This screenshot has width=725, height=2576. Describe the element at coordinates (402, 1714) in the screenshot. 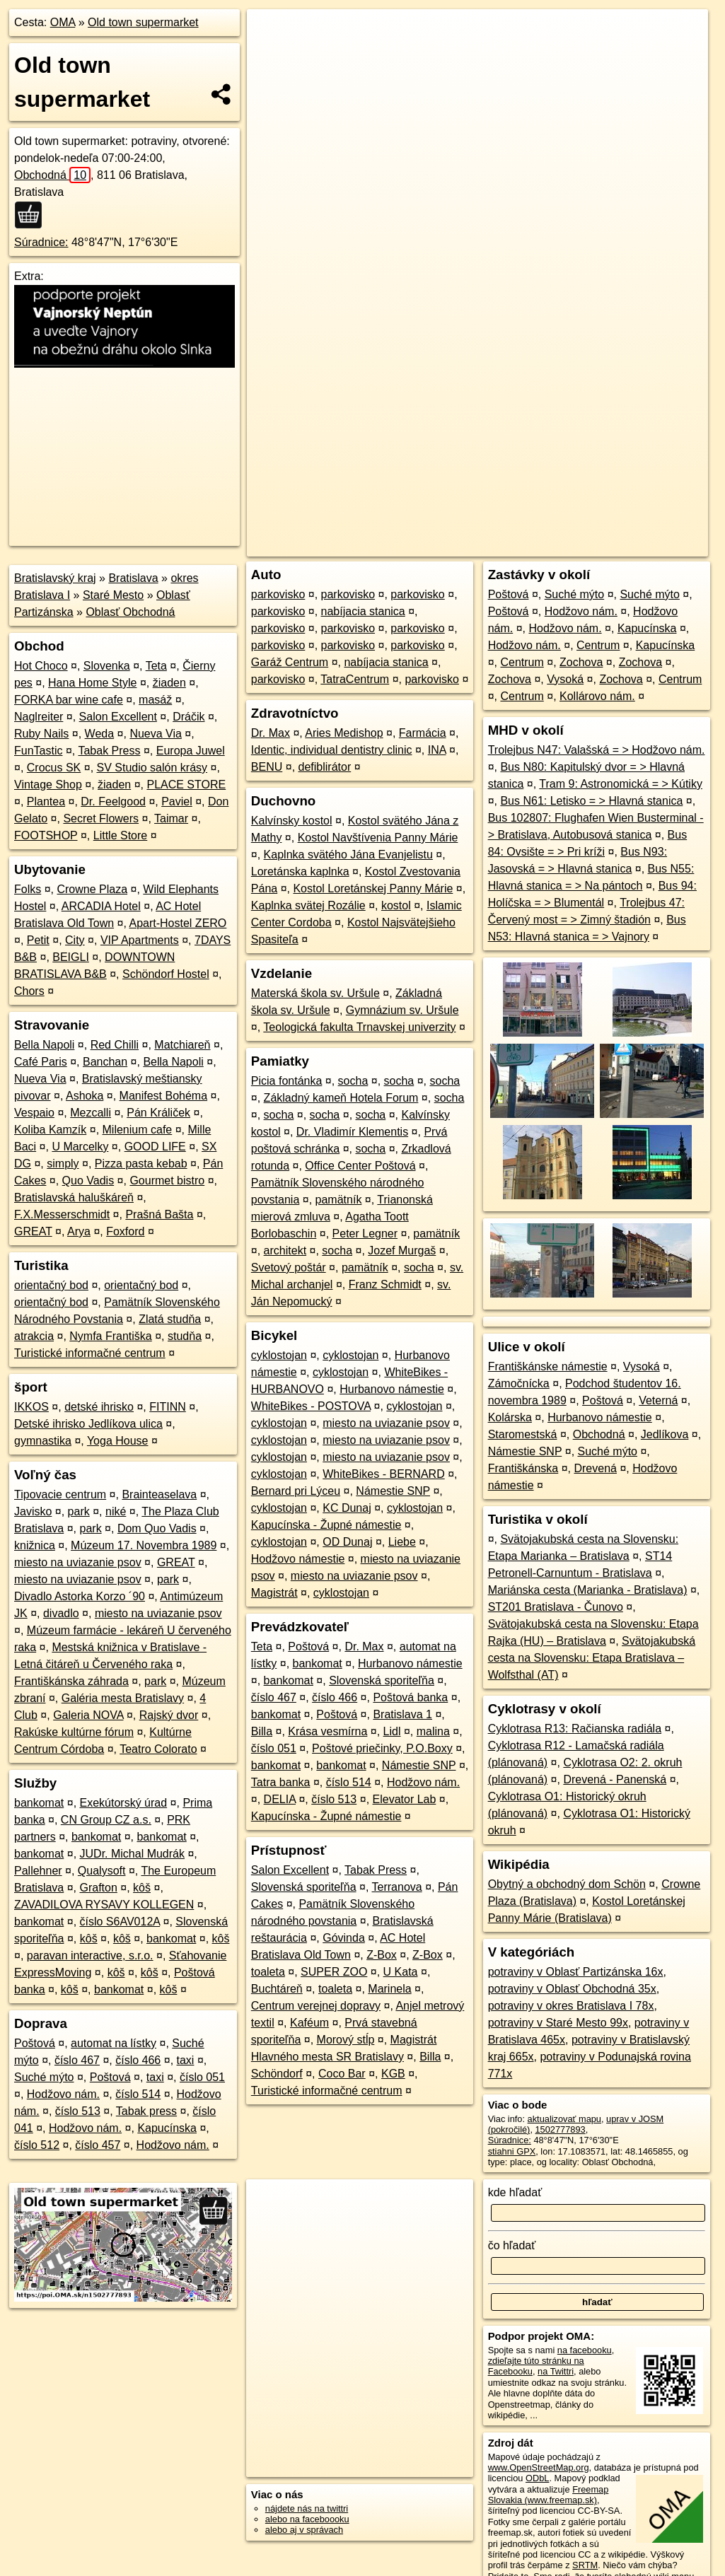

I see `Bratislava 1` at that location.